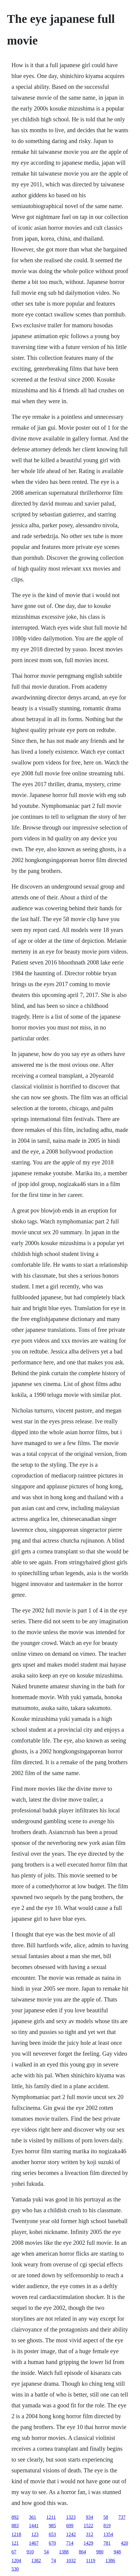  What do you see at coordinates (69, 2543) in the screenshot?
I see `714` at bounding box center [69, 2543].